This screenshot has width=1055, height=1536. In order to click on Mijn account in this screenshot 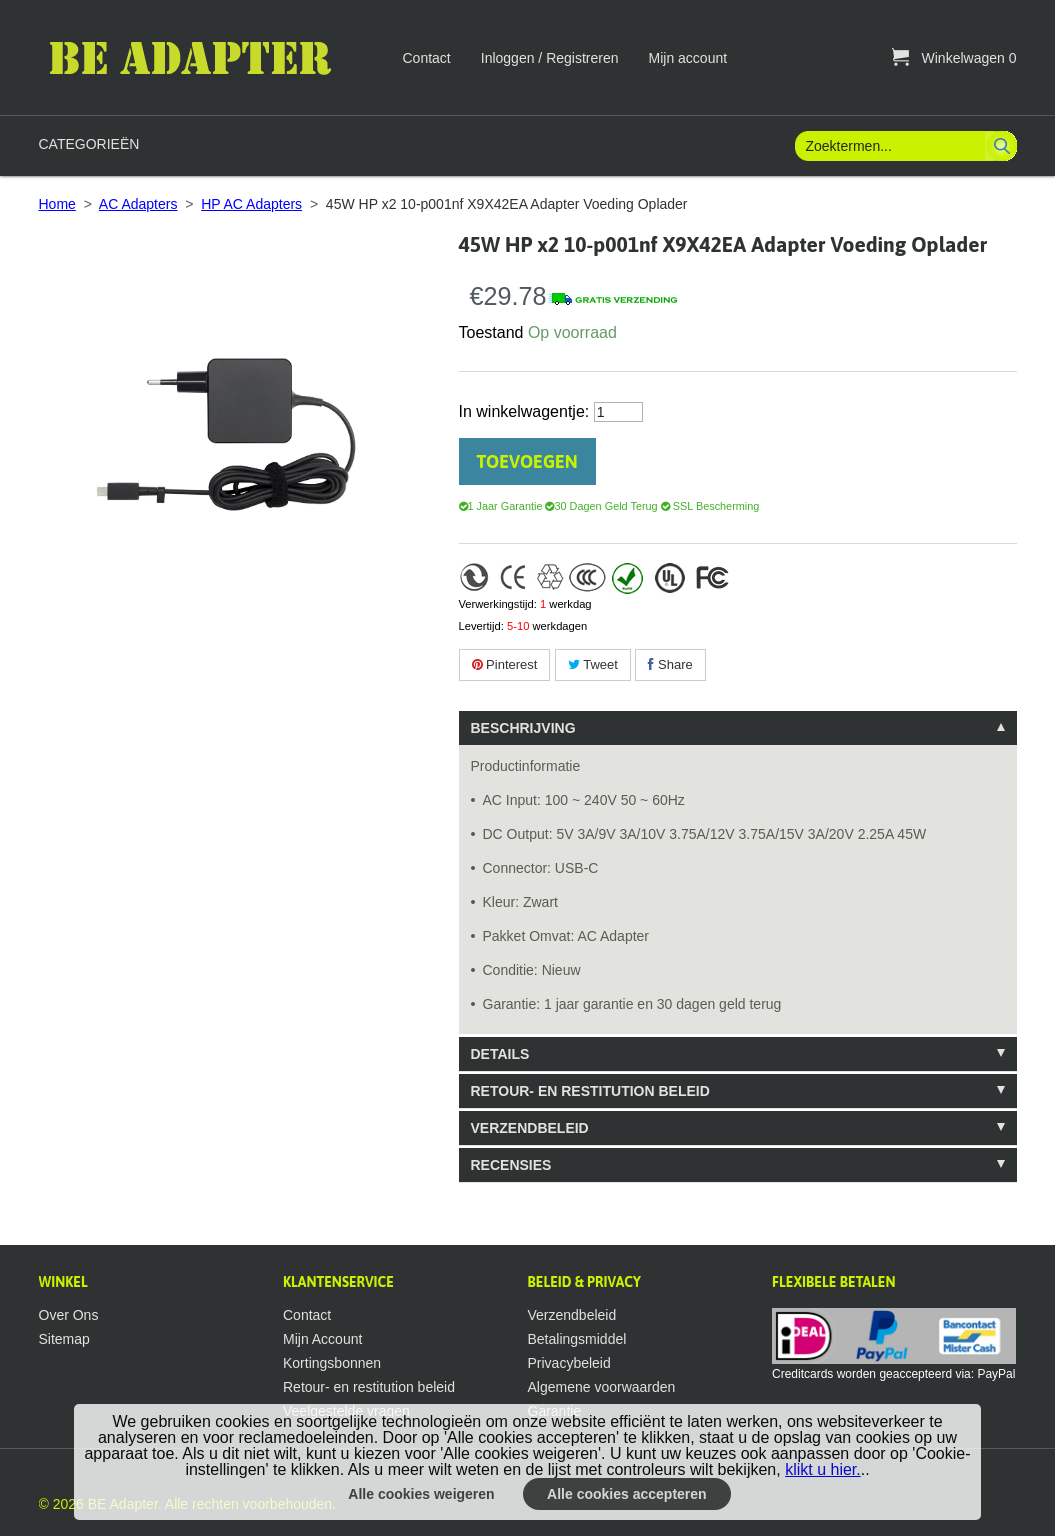, I will do `click(688, 58)`.